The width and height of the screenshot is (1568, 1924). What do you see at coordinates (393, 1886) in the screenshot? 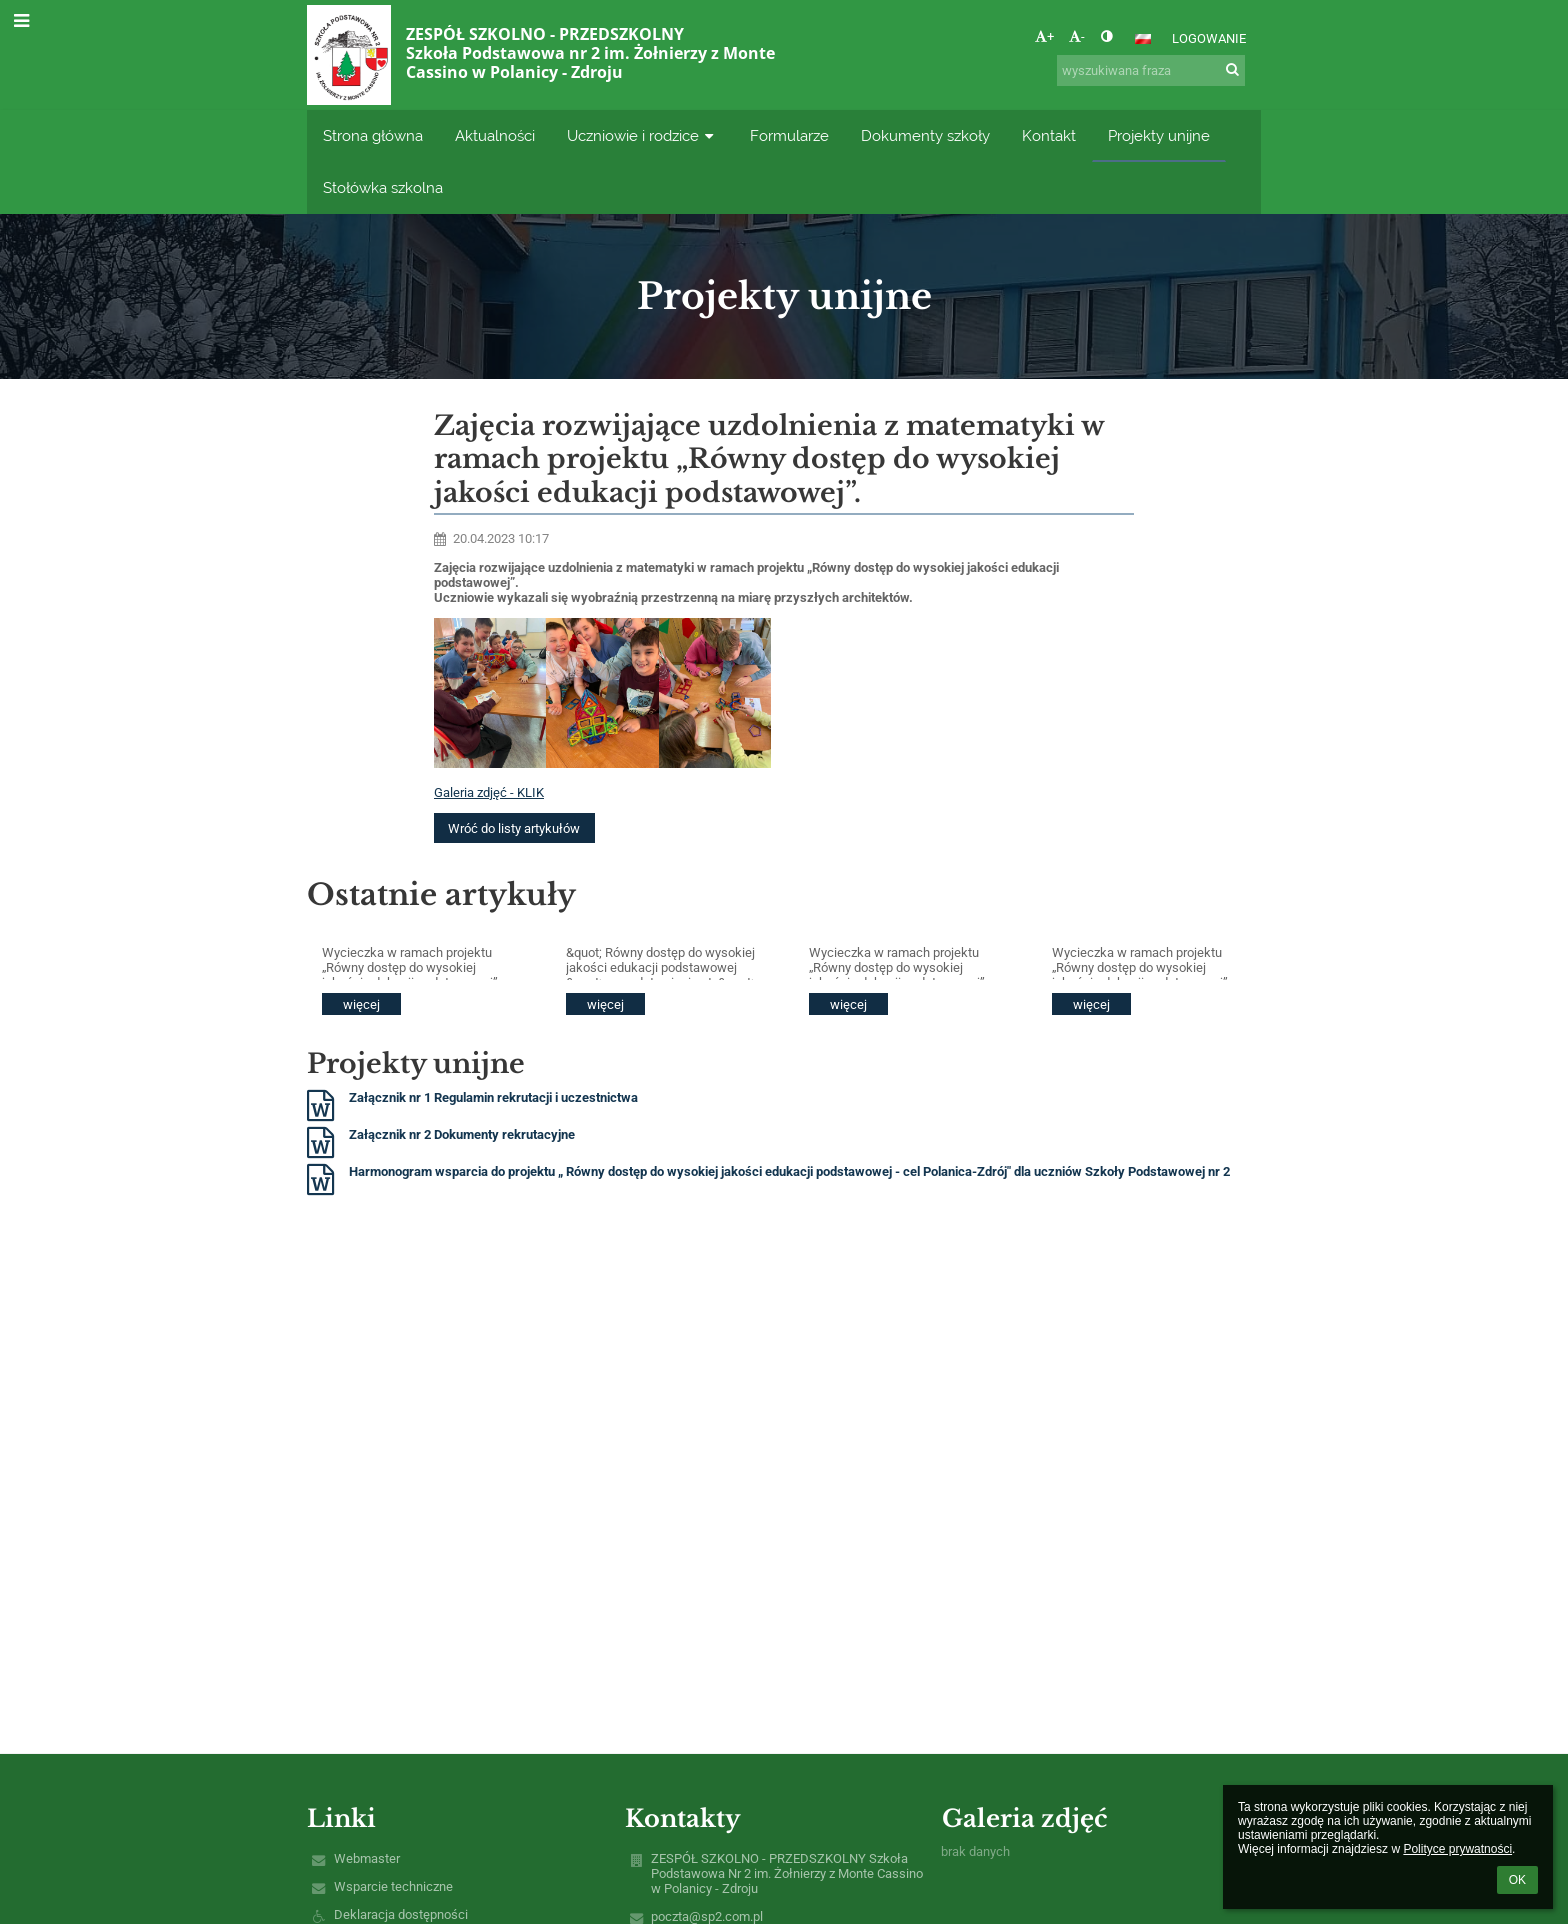
I see `Wsparcie techniczne` at bounding box center [393, 1886].